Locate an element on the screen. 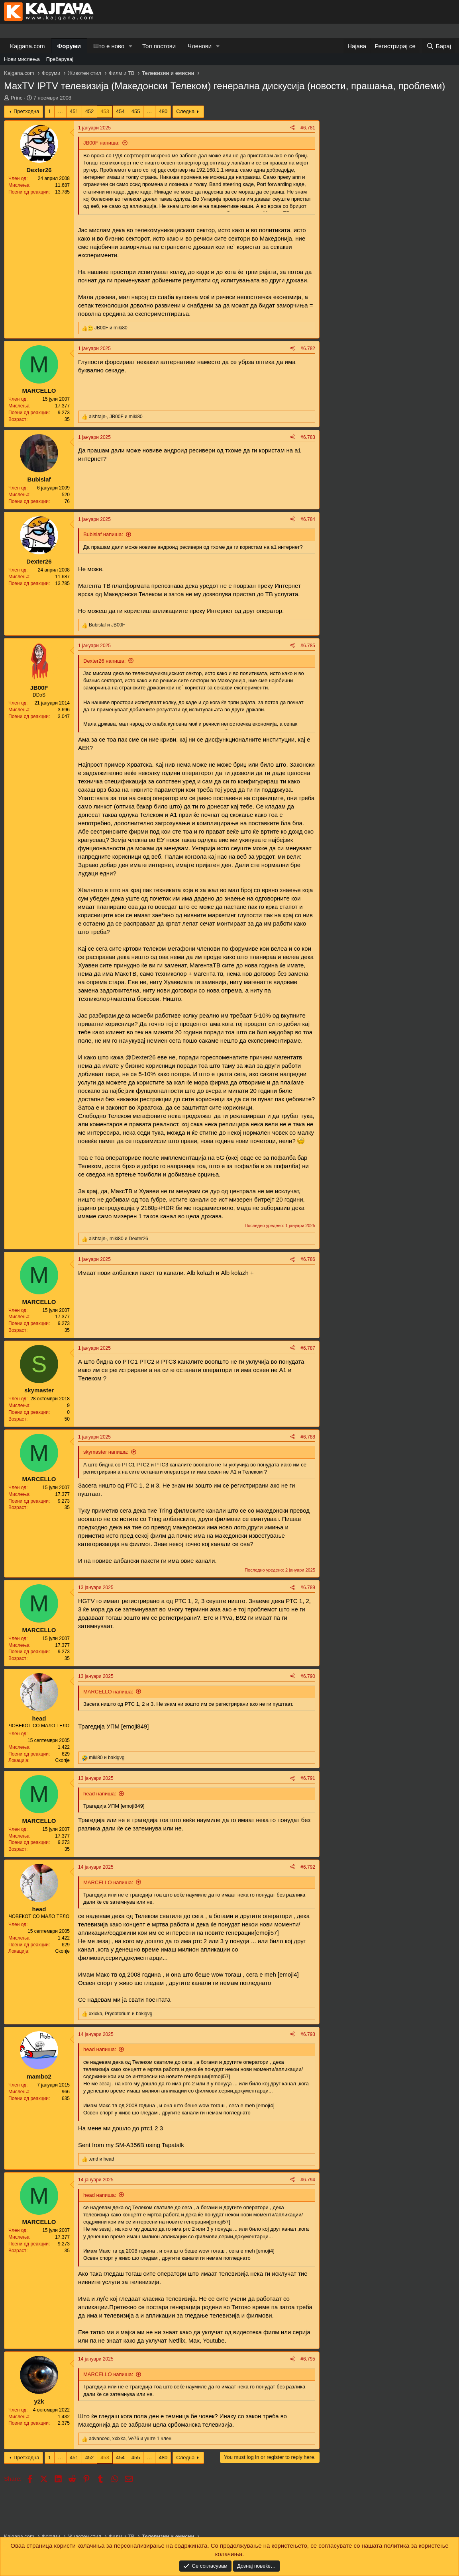 This screenshot has width=459, height=2576. … [button] is located at coordinates (60, 111).